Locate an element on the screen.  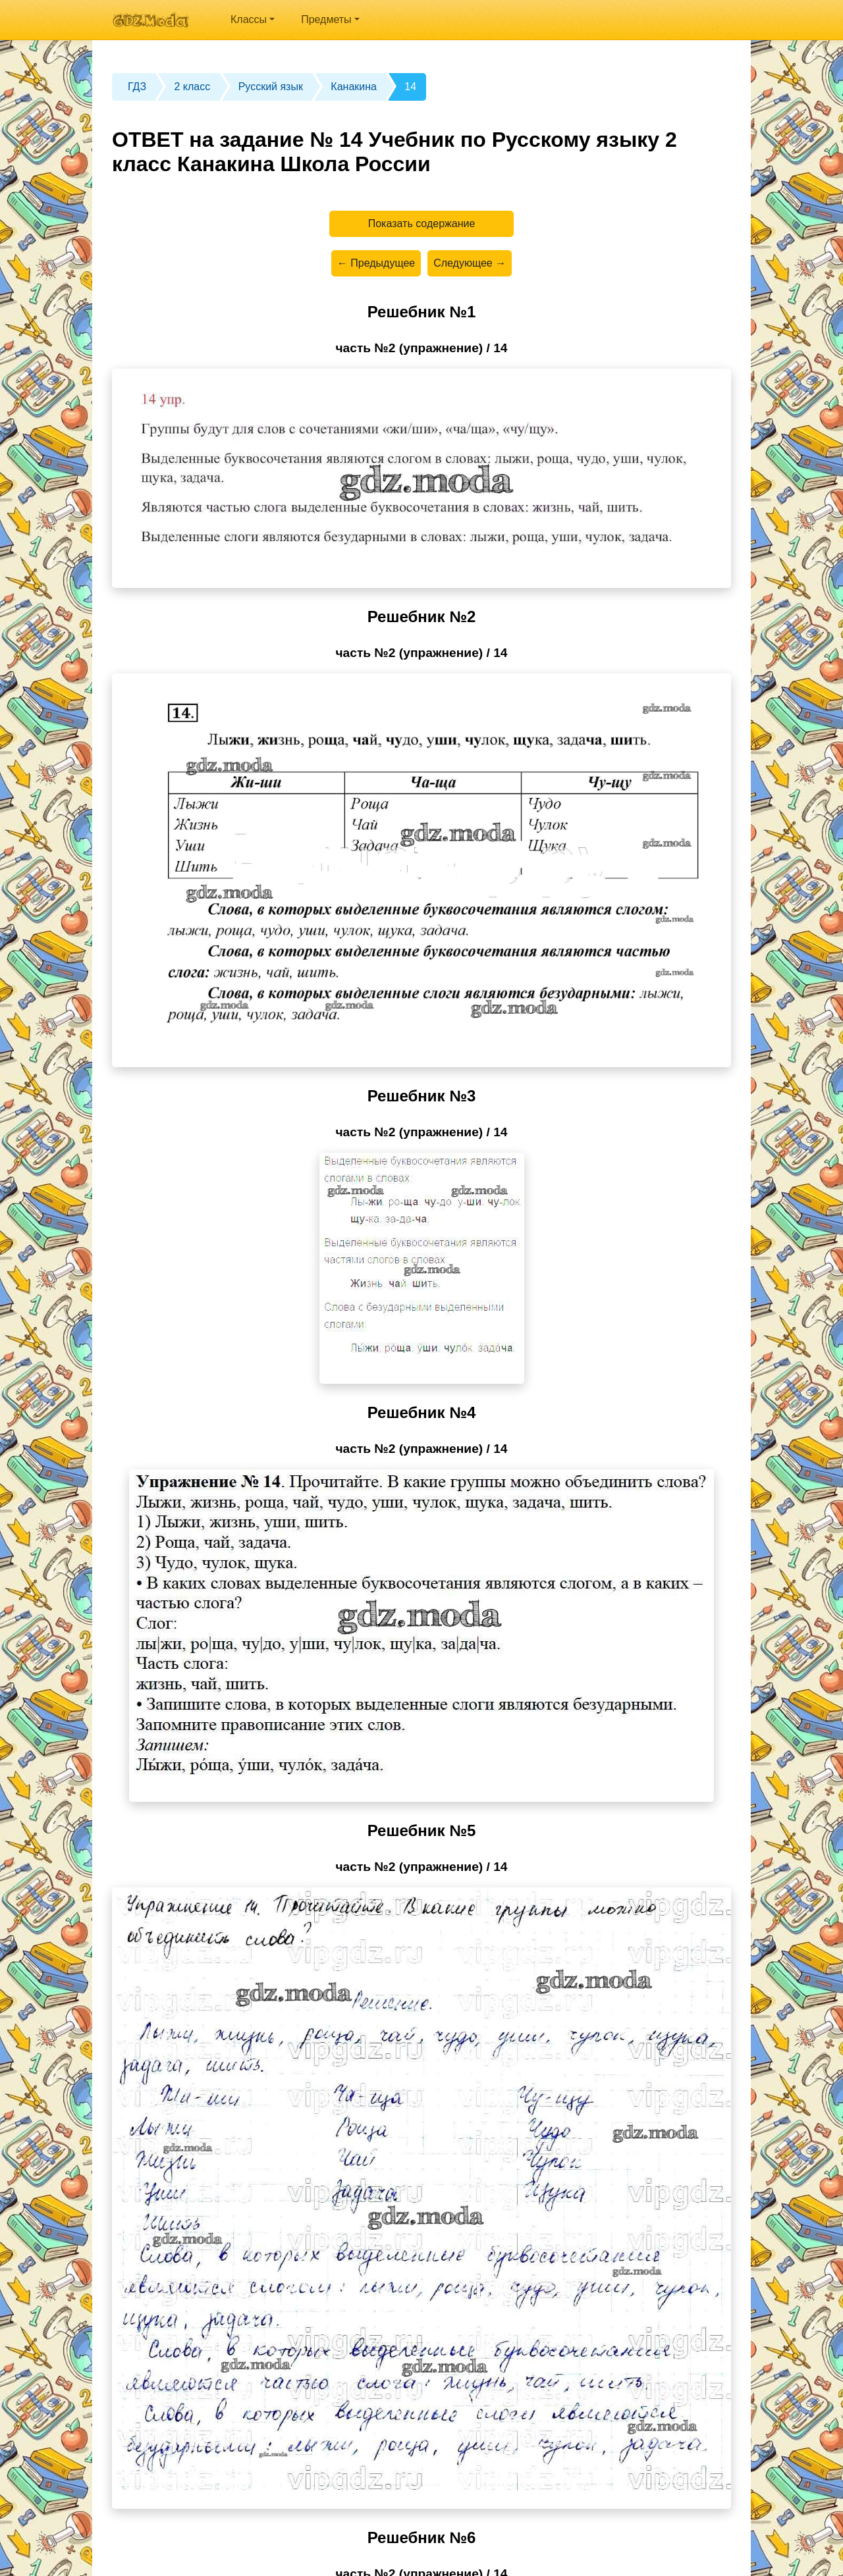
Показать содержание is located at coordinates (422, 223).